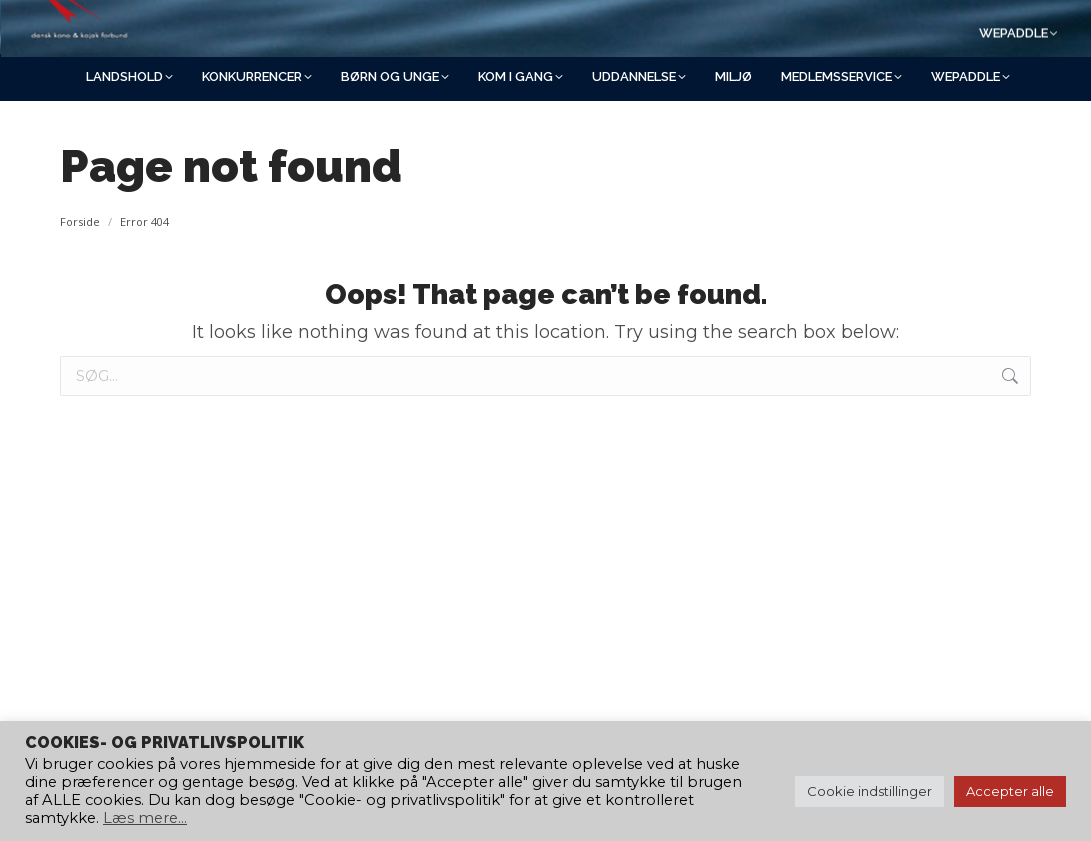  What do you see at coordinates (861, 27) in the screenshot?
I see `[Search]` at bounding box center [861, 27].